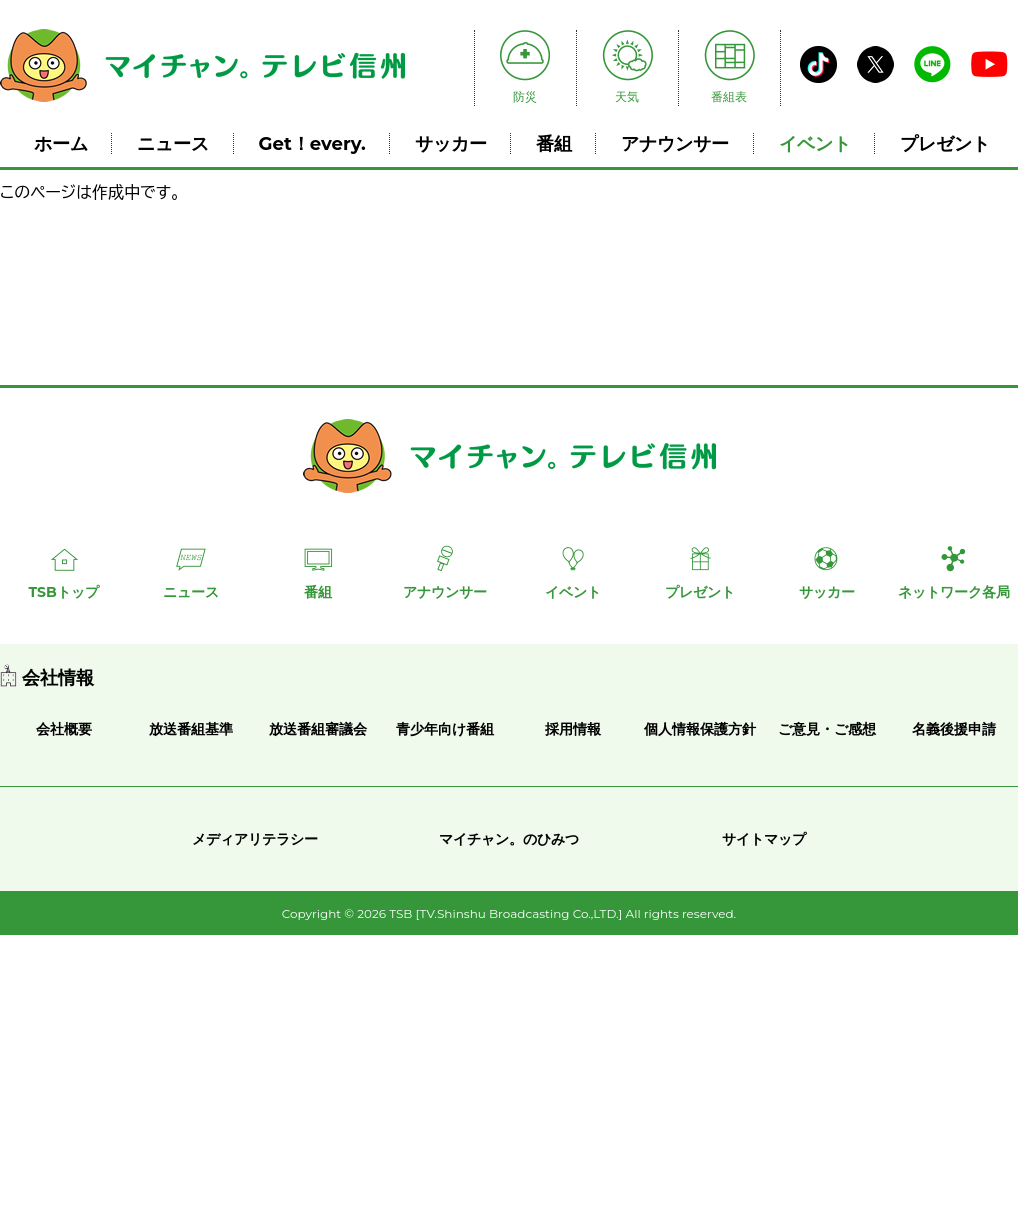 The image size is (1018, 1214). What do you see at coordinates (675, 143) in the screenshot?
I see `アナウンサー` at bounding box center [675, 143].